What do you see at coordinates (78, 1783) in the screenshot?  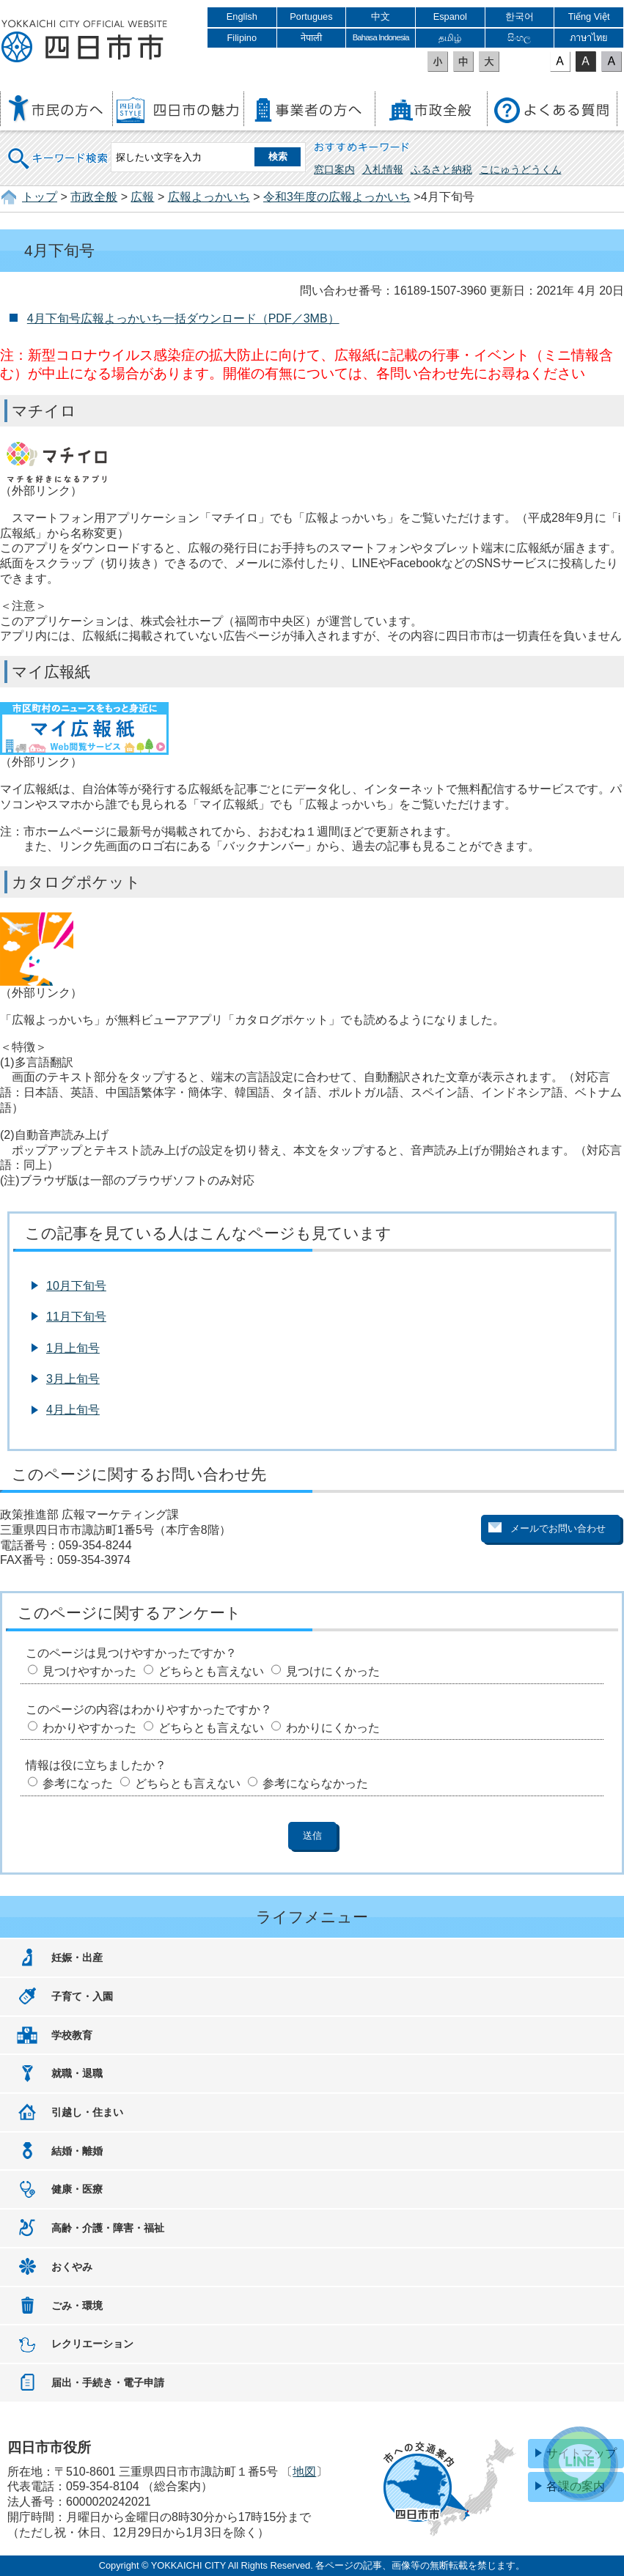 I see `参考になった` at bounding box center [78, 1783].